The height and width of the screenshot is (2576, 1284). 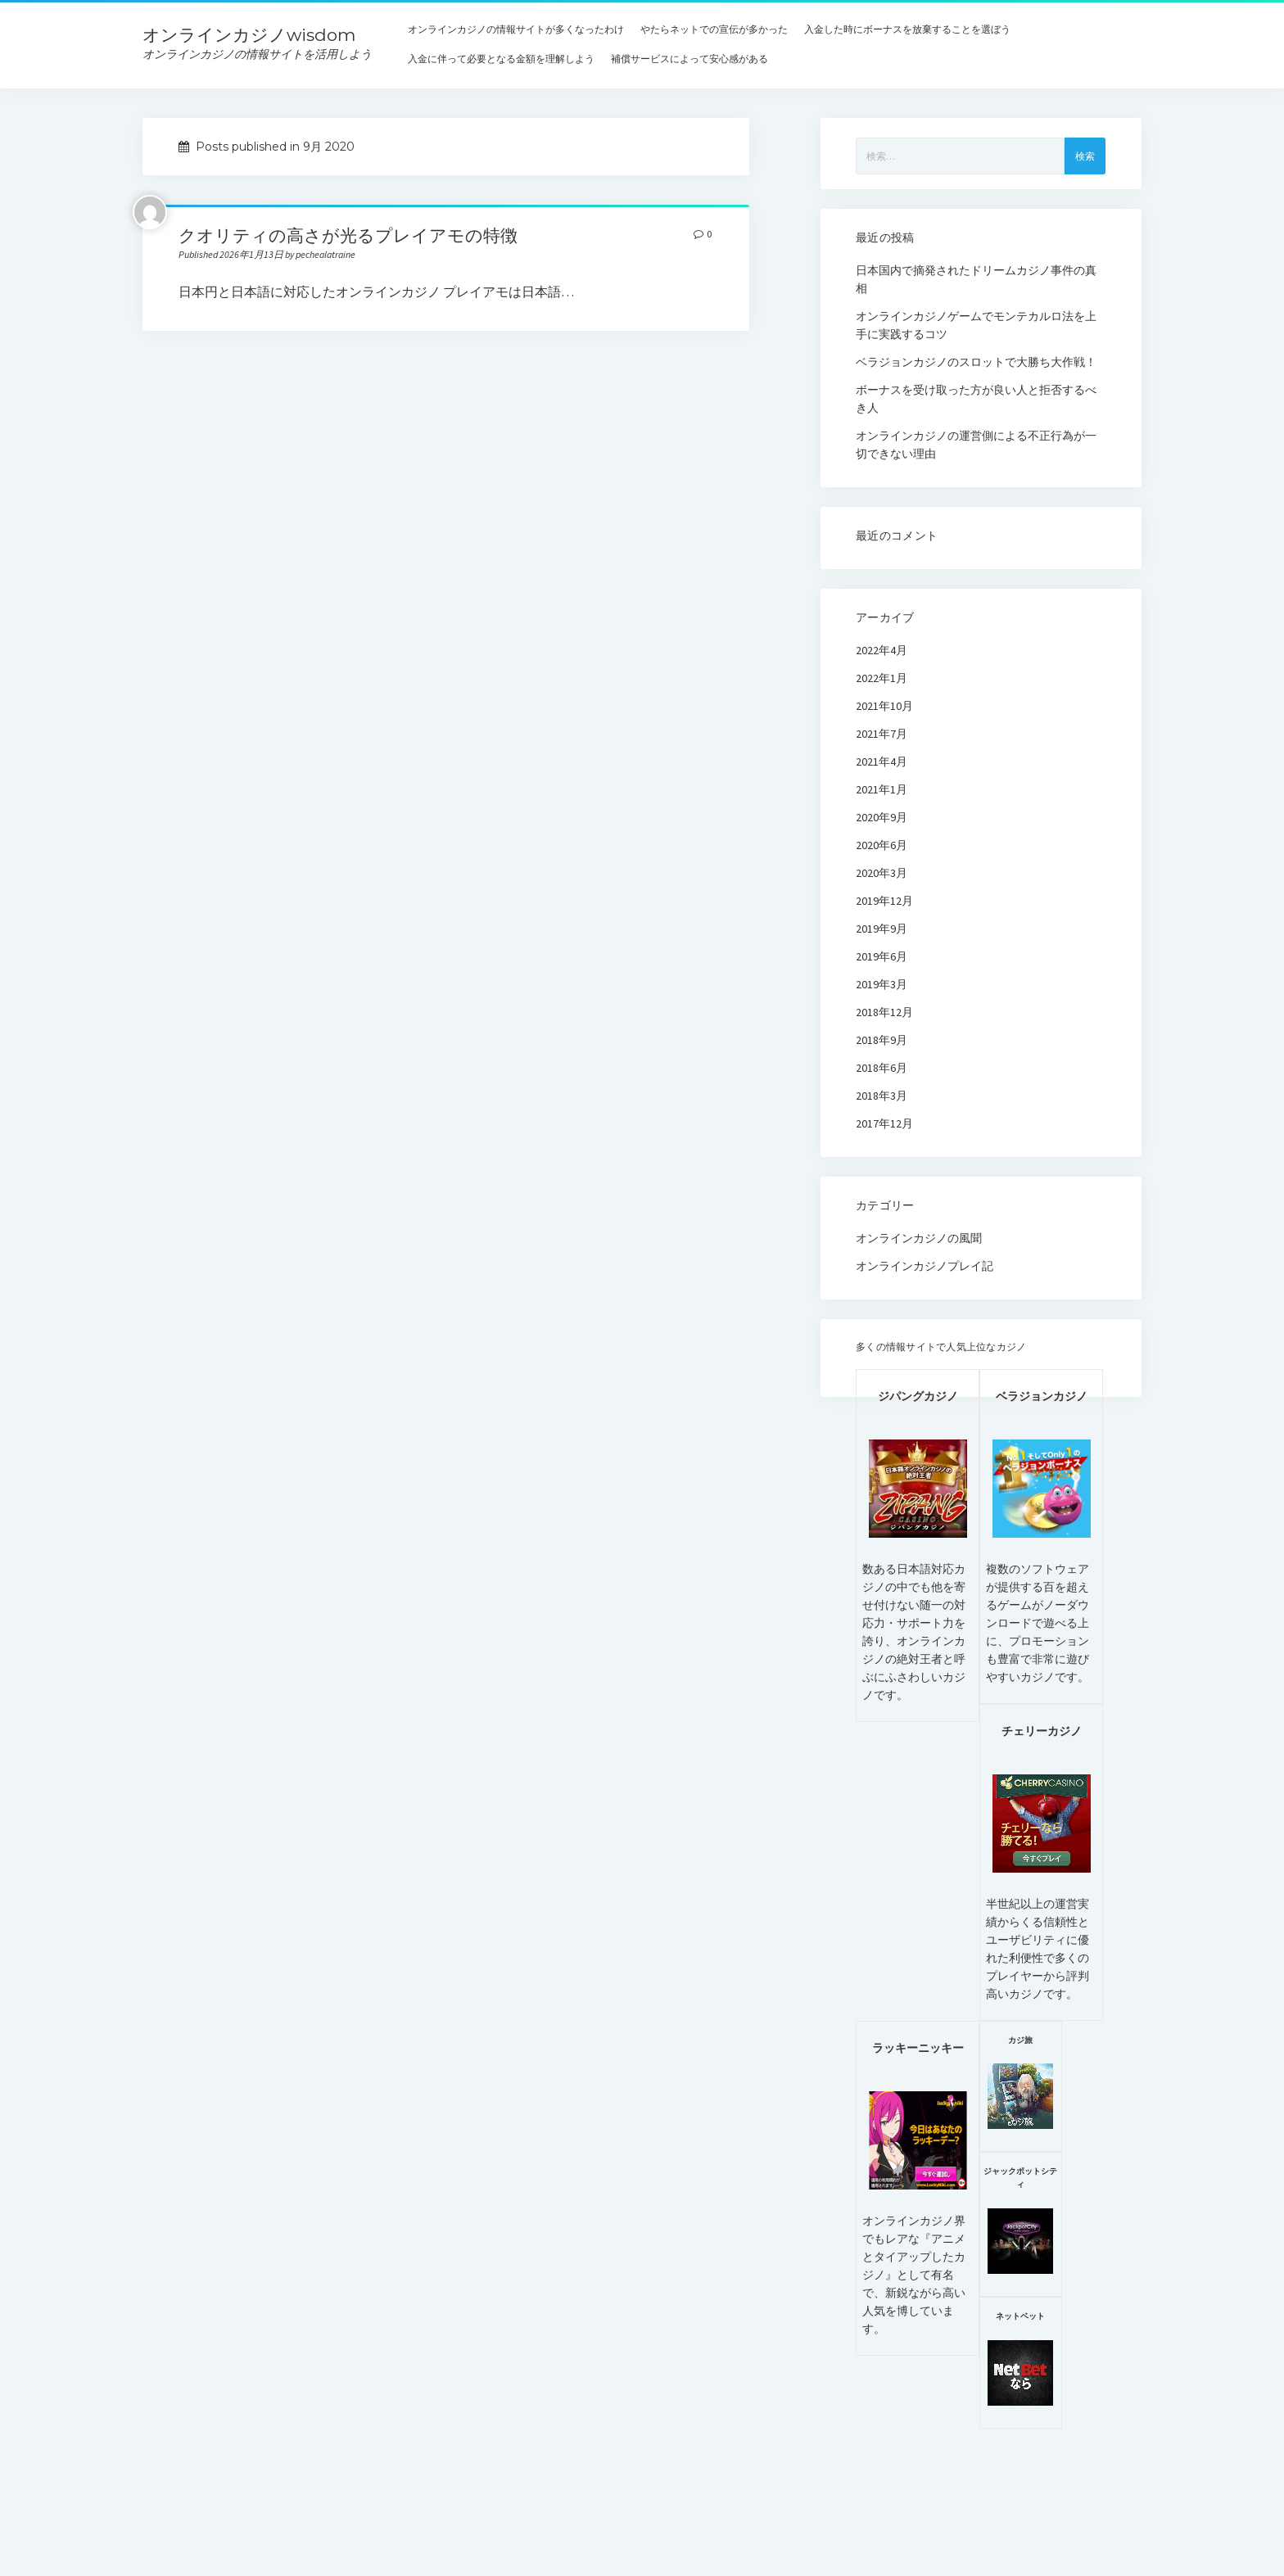 What do you see at coordinates (924, 1266) in the screenshot?
I see `オンラインカジノプレイ記` at bounding box center [924, 1266].